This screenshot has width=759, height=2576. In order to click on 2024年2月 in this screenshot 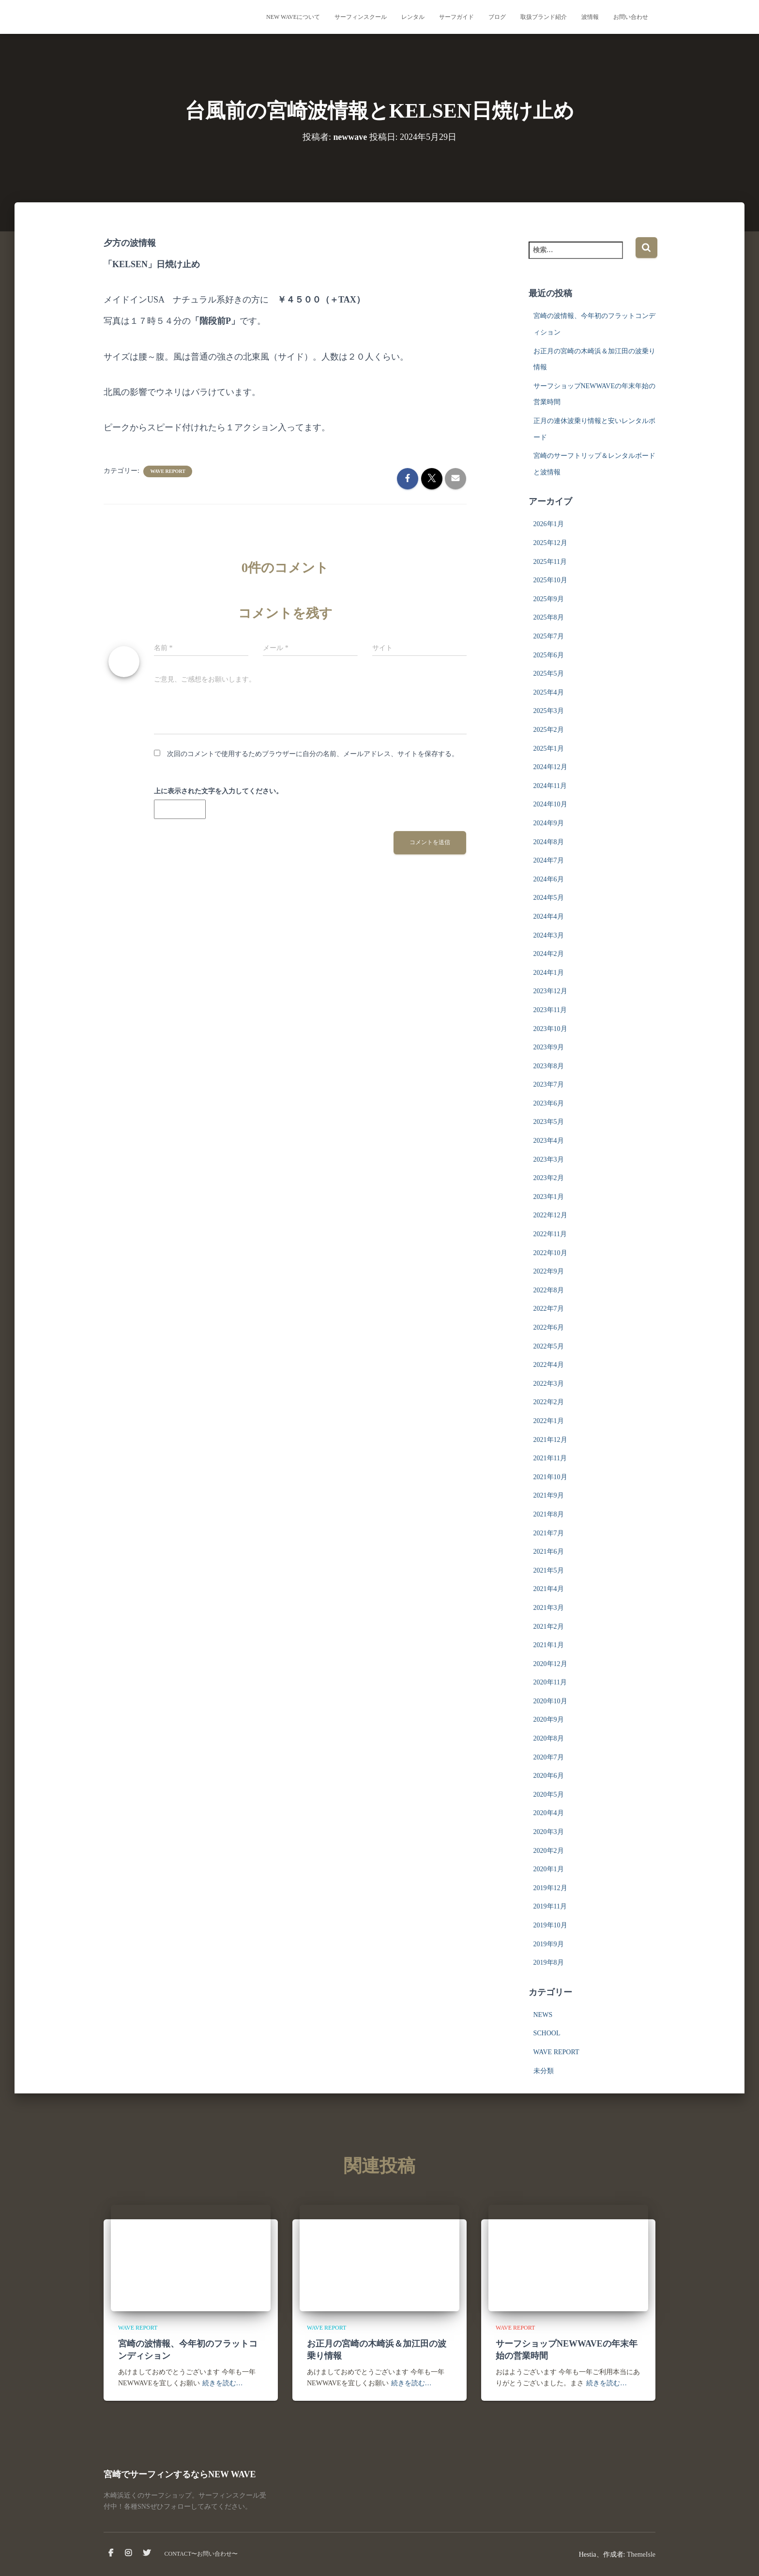, I will do `click(548, 953)`.